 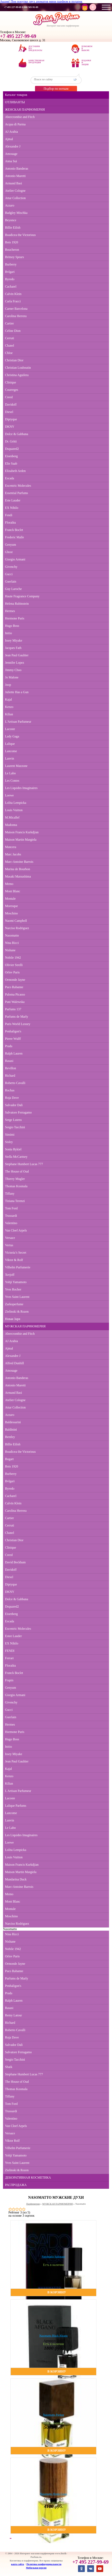 I want to click on карта сайта, so click(x=17, y=2564).